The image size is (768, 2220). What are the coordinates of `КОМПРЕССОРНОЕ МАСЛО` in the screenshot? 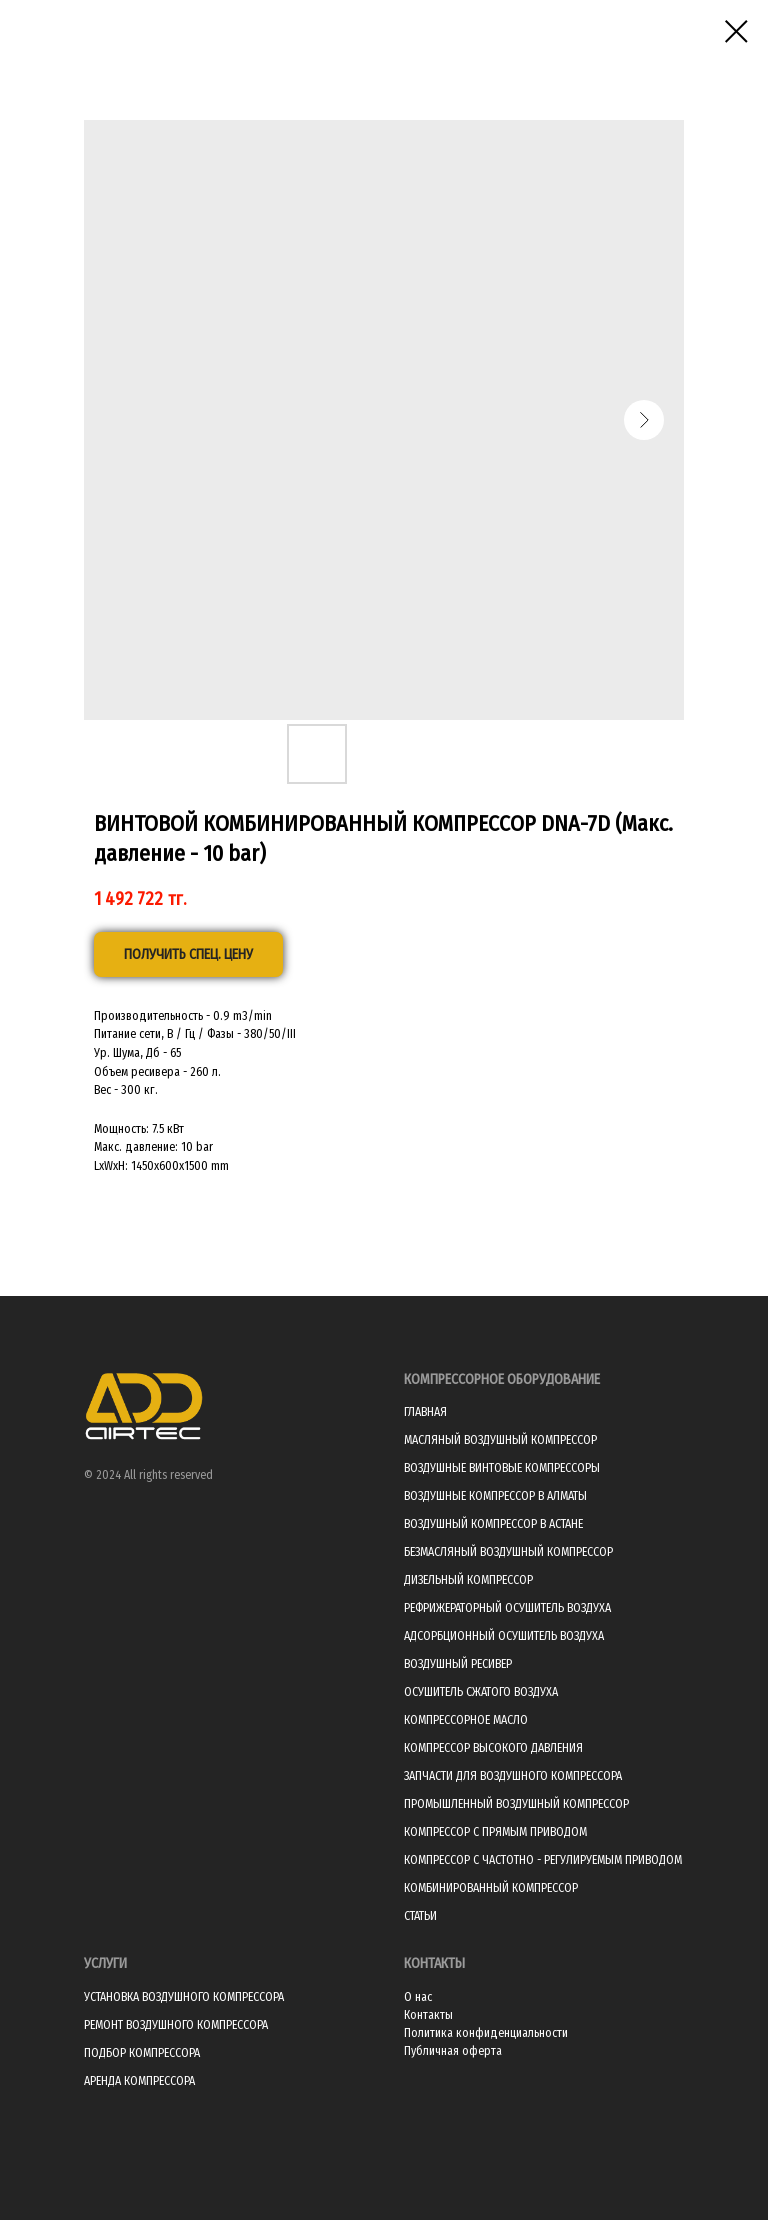 It's located at (466, 1720).